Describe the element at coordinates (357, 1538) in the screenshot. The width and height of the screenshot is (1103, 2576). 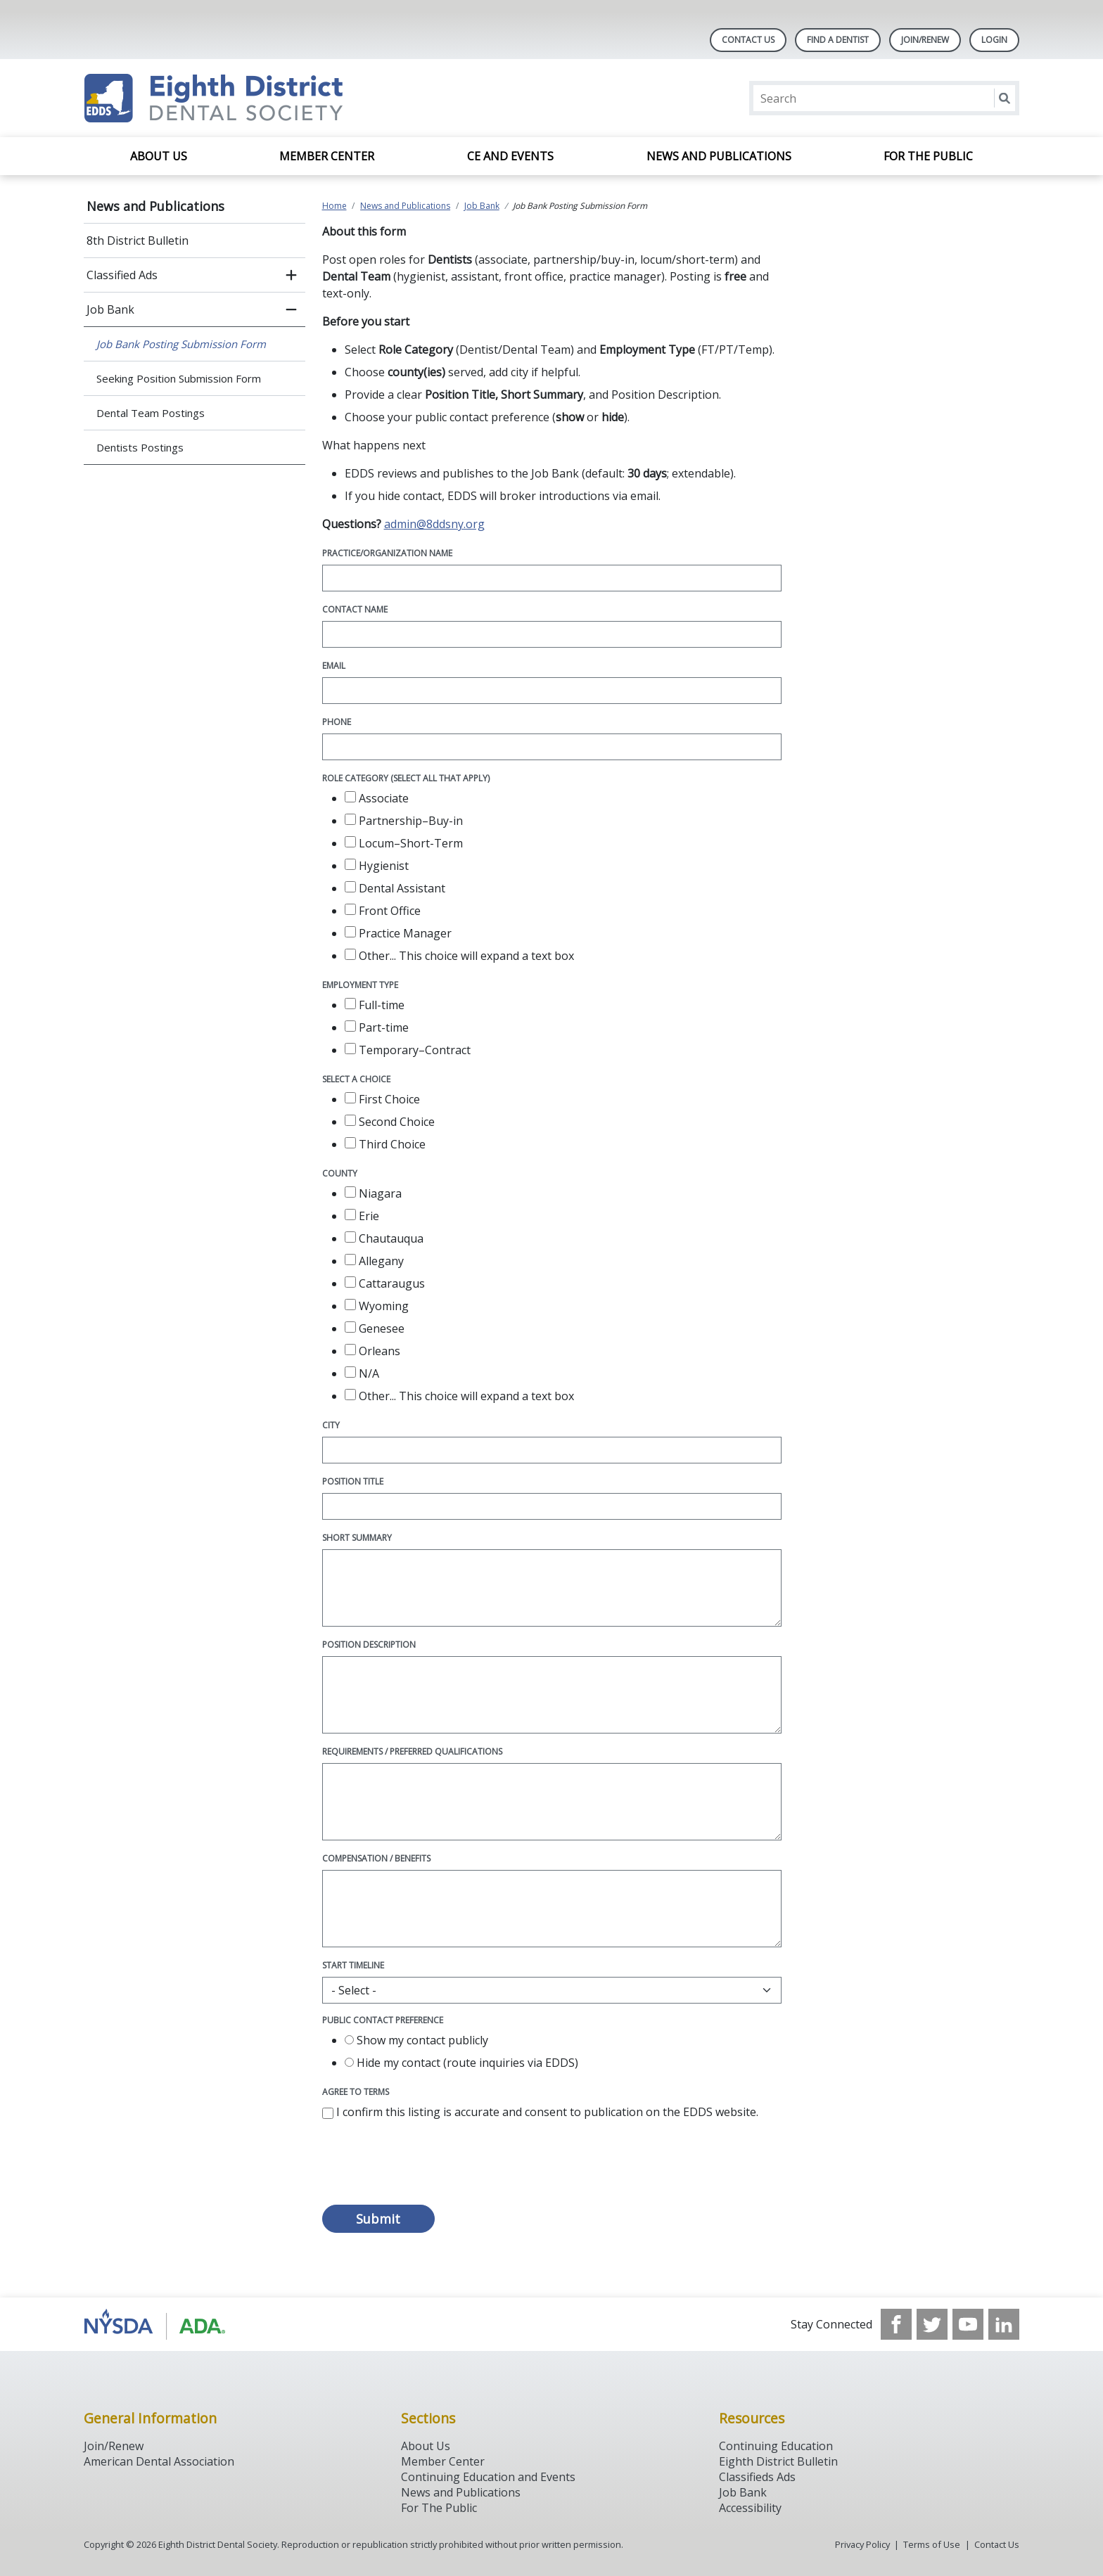
I see `Short Summary` at that location.